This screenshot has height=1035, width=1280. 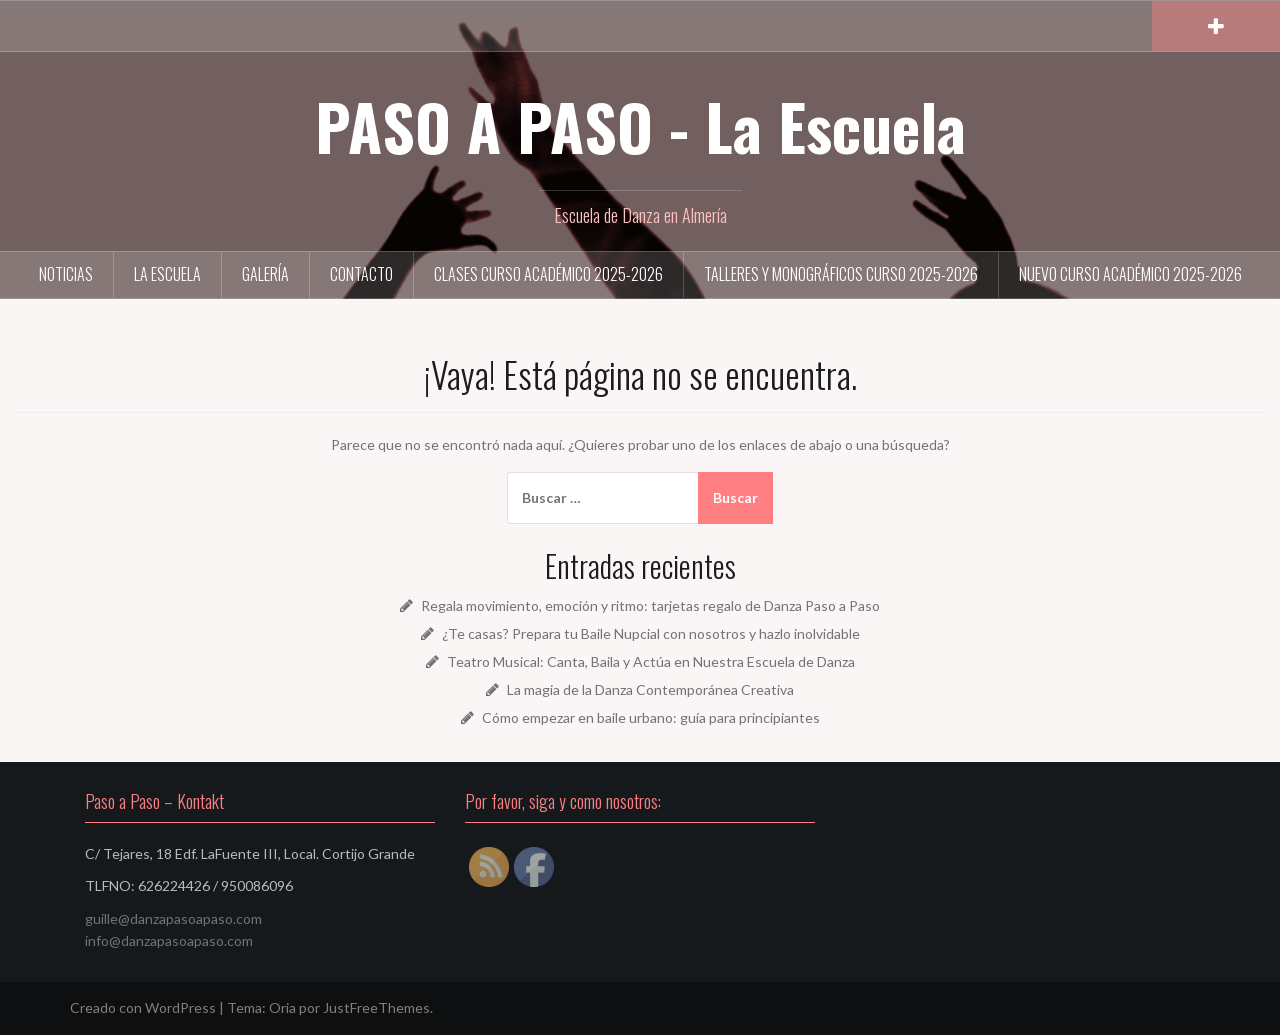 What do you see at coordinates (651, 717) in the screenshot?
I see `Cómo empezar en baile urbano: guía para principiantes` at bounding box center [651, 717].